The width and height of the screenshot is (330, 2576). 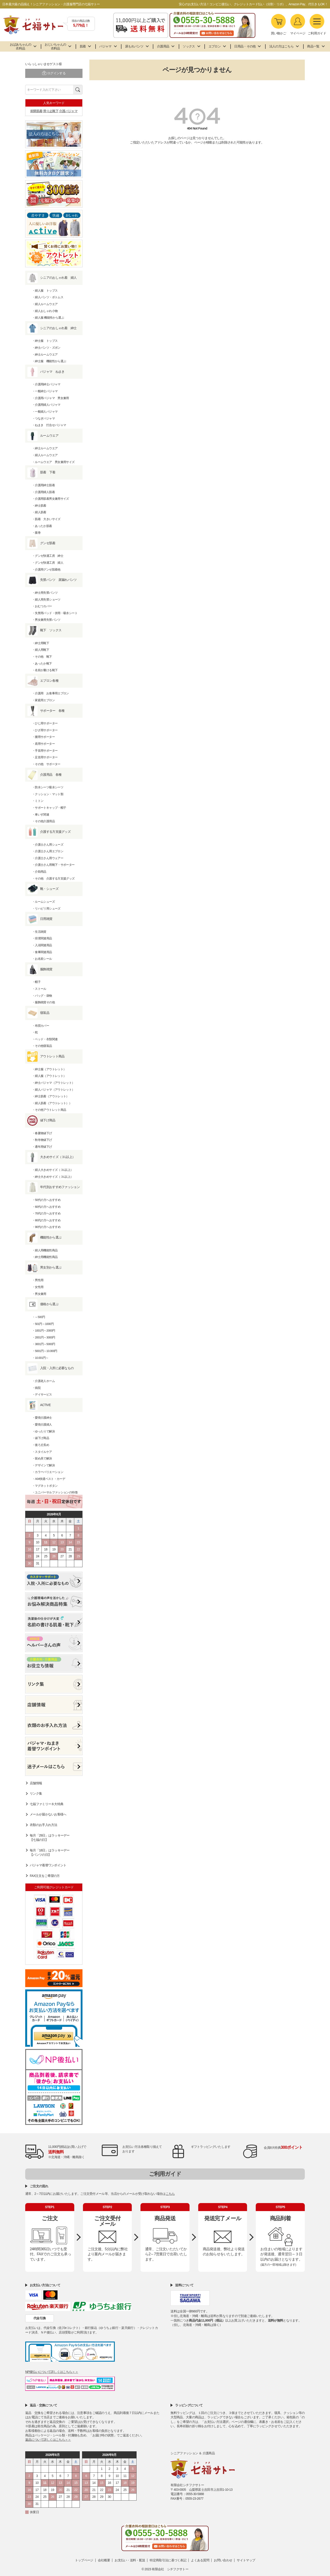 I want to click on 介護用肌着男女兼用サイズ, so click(x=52, y=498).